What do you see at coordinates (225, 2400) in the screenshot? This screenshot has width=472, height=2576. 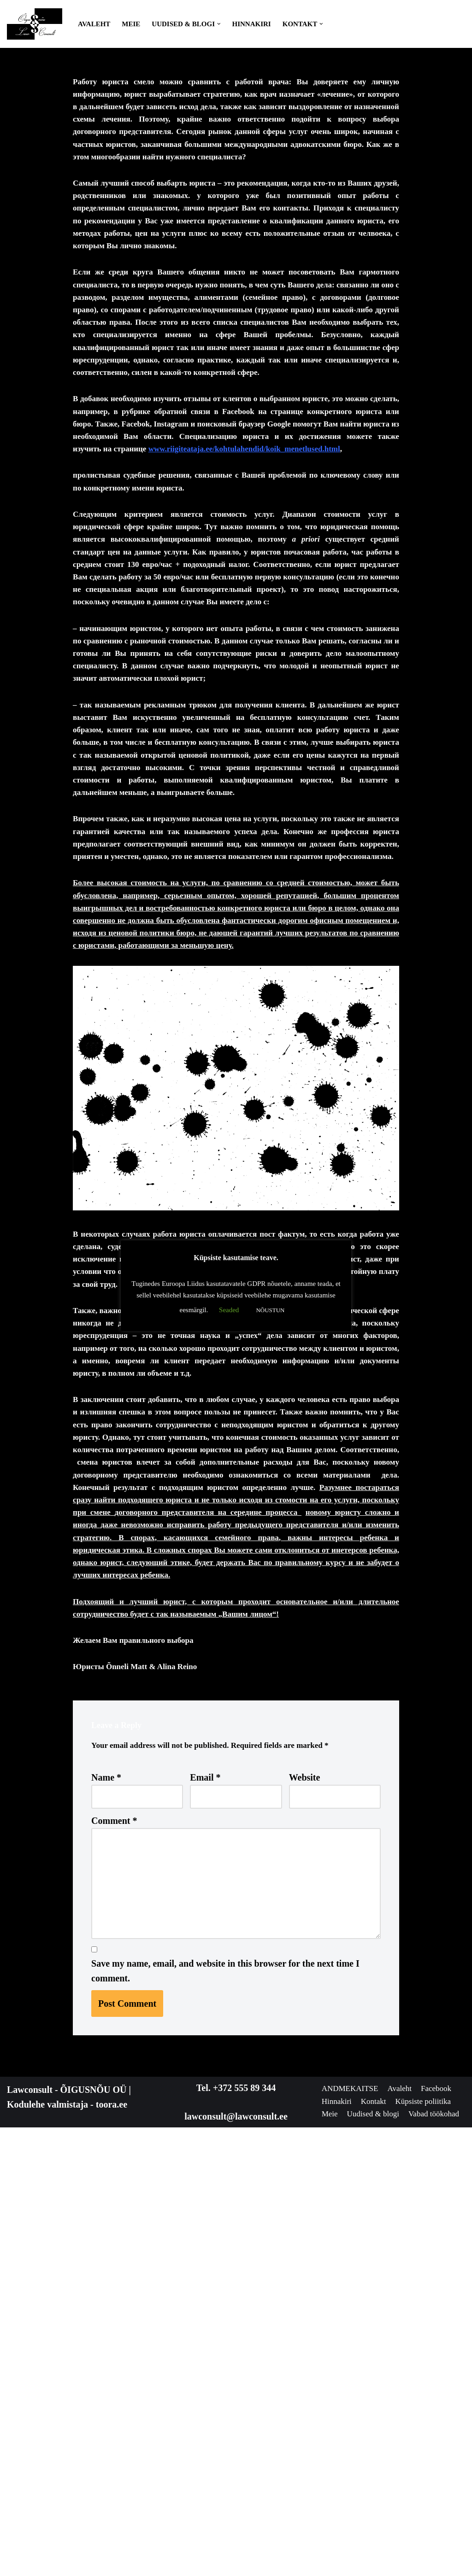 I see `Save my name, email, and website in this browser for the next time I comment.` at bounding box center [225, 2400].